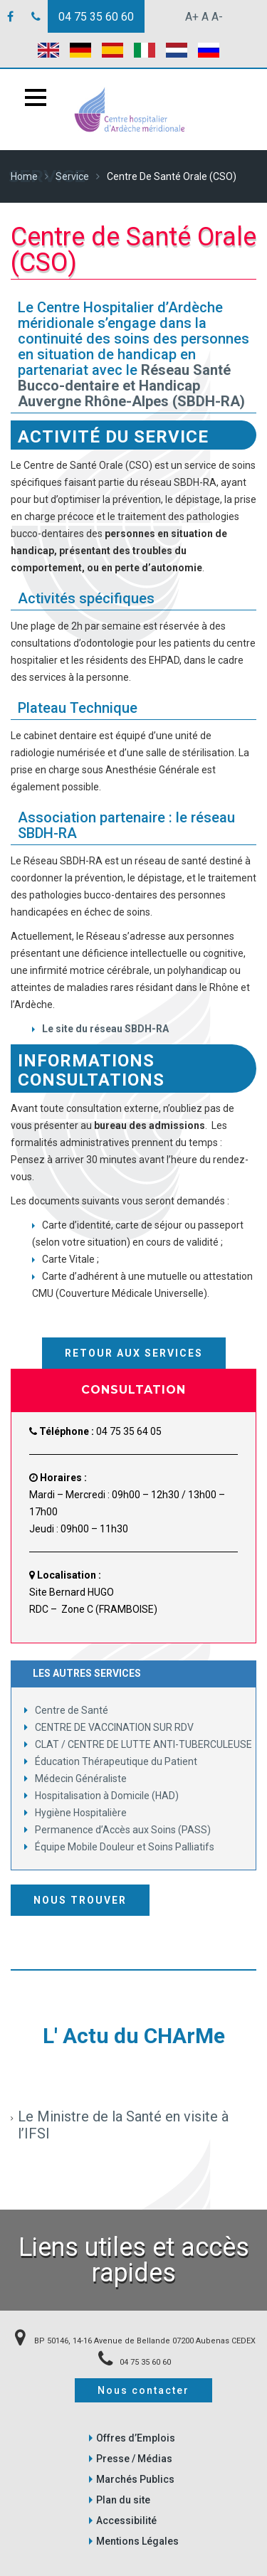 This screenshot has height=2576, width=267. Describe the element at coordinates (126, 2520) in the screenshot. I see `Accessibilité` at that location.